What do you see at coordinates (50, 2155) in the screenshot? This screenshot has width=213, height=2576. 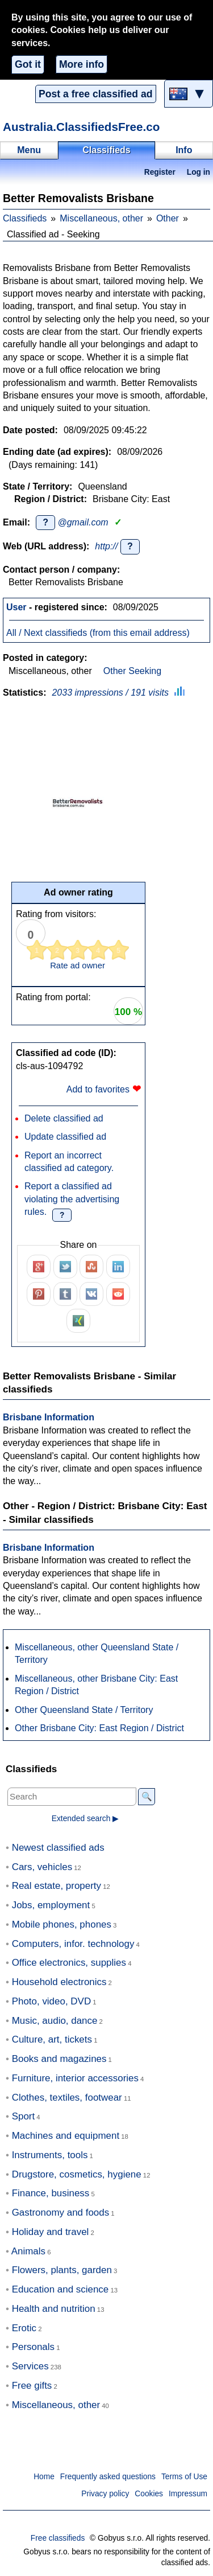 I see `Instruments, tools` at bounding box center [50, 2155].